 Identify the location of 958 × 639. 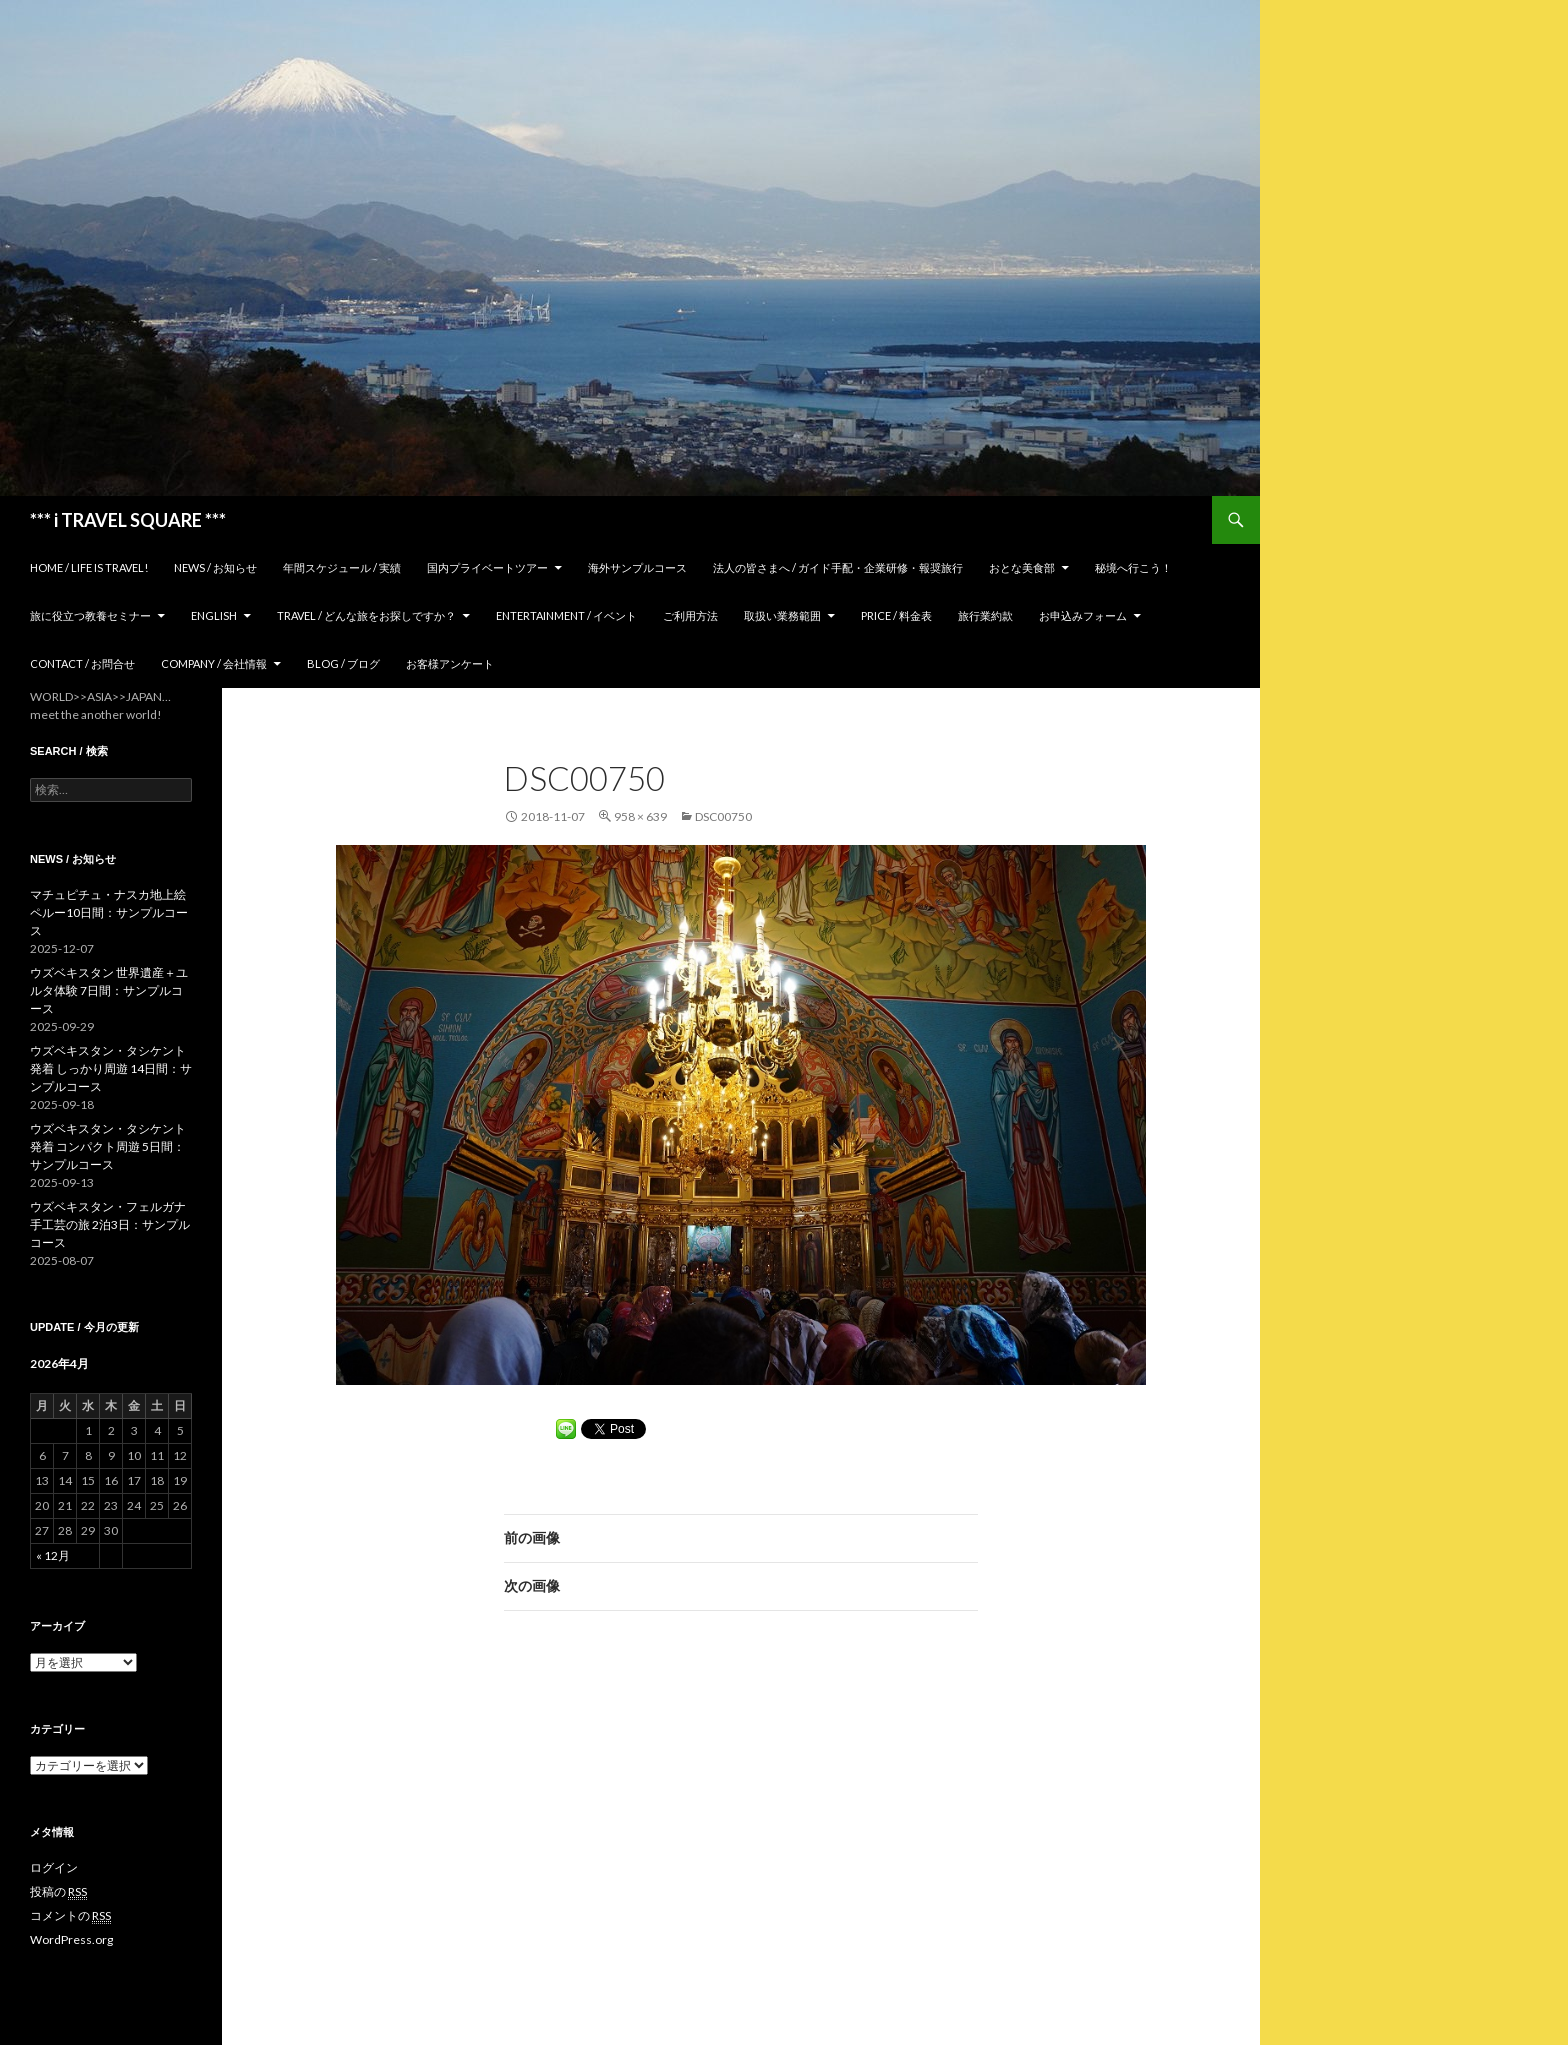
(640, 816).